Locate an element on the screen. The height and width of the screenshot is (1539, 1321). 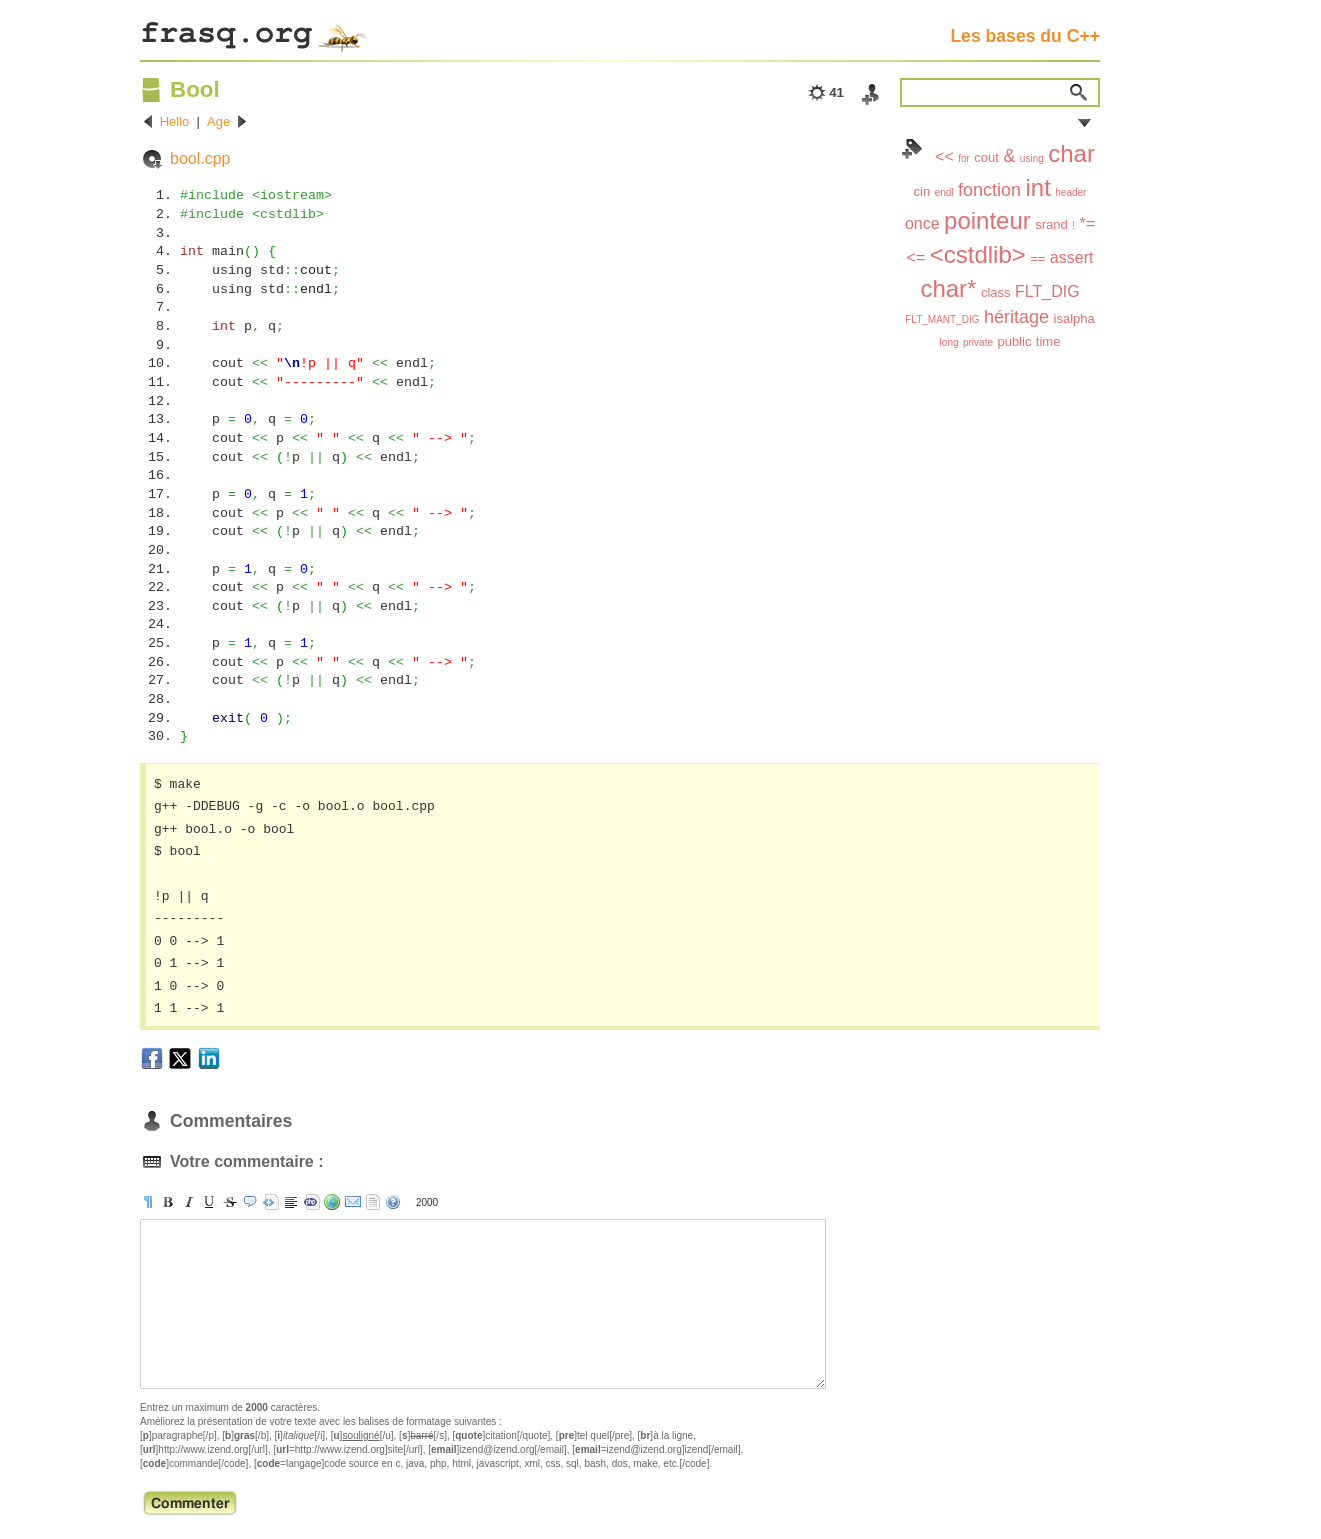
Age is located at coordinates (218, 121).